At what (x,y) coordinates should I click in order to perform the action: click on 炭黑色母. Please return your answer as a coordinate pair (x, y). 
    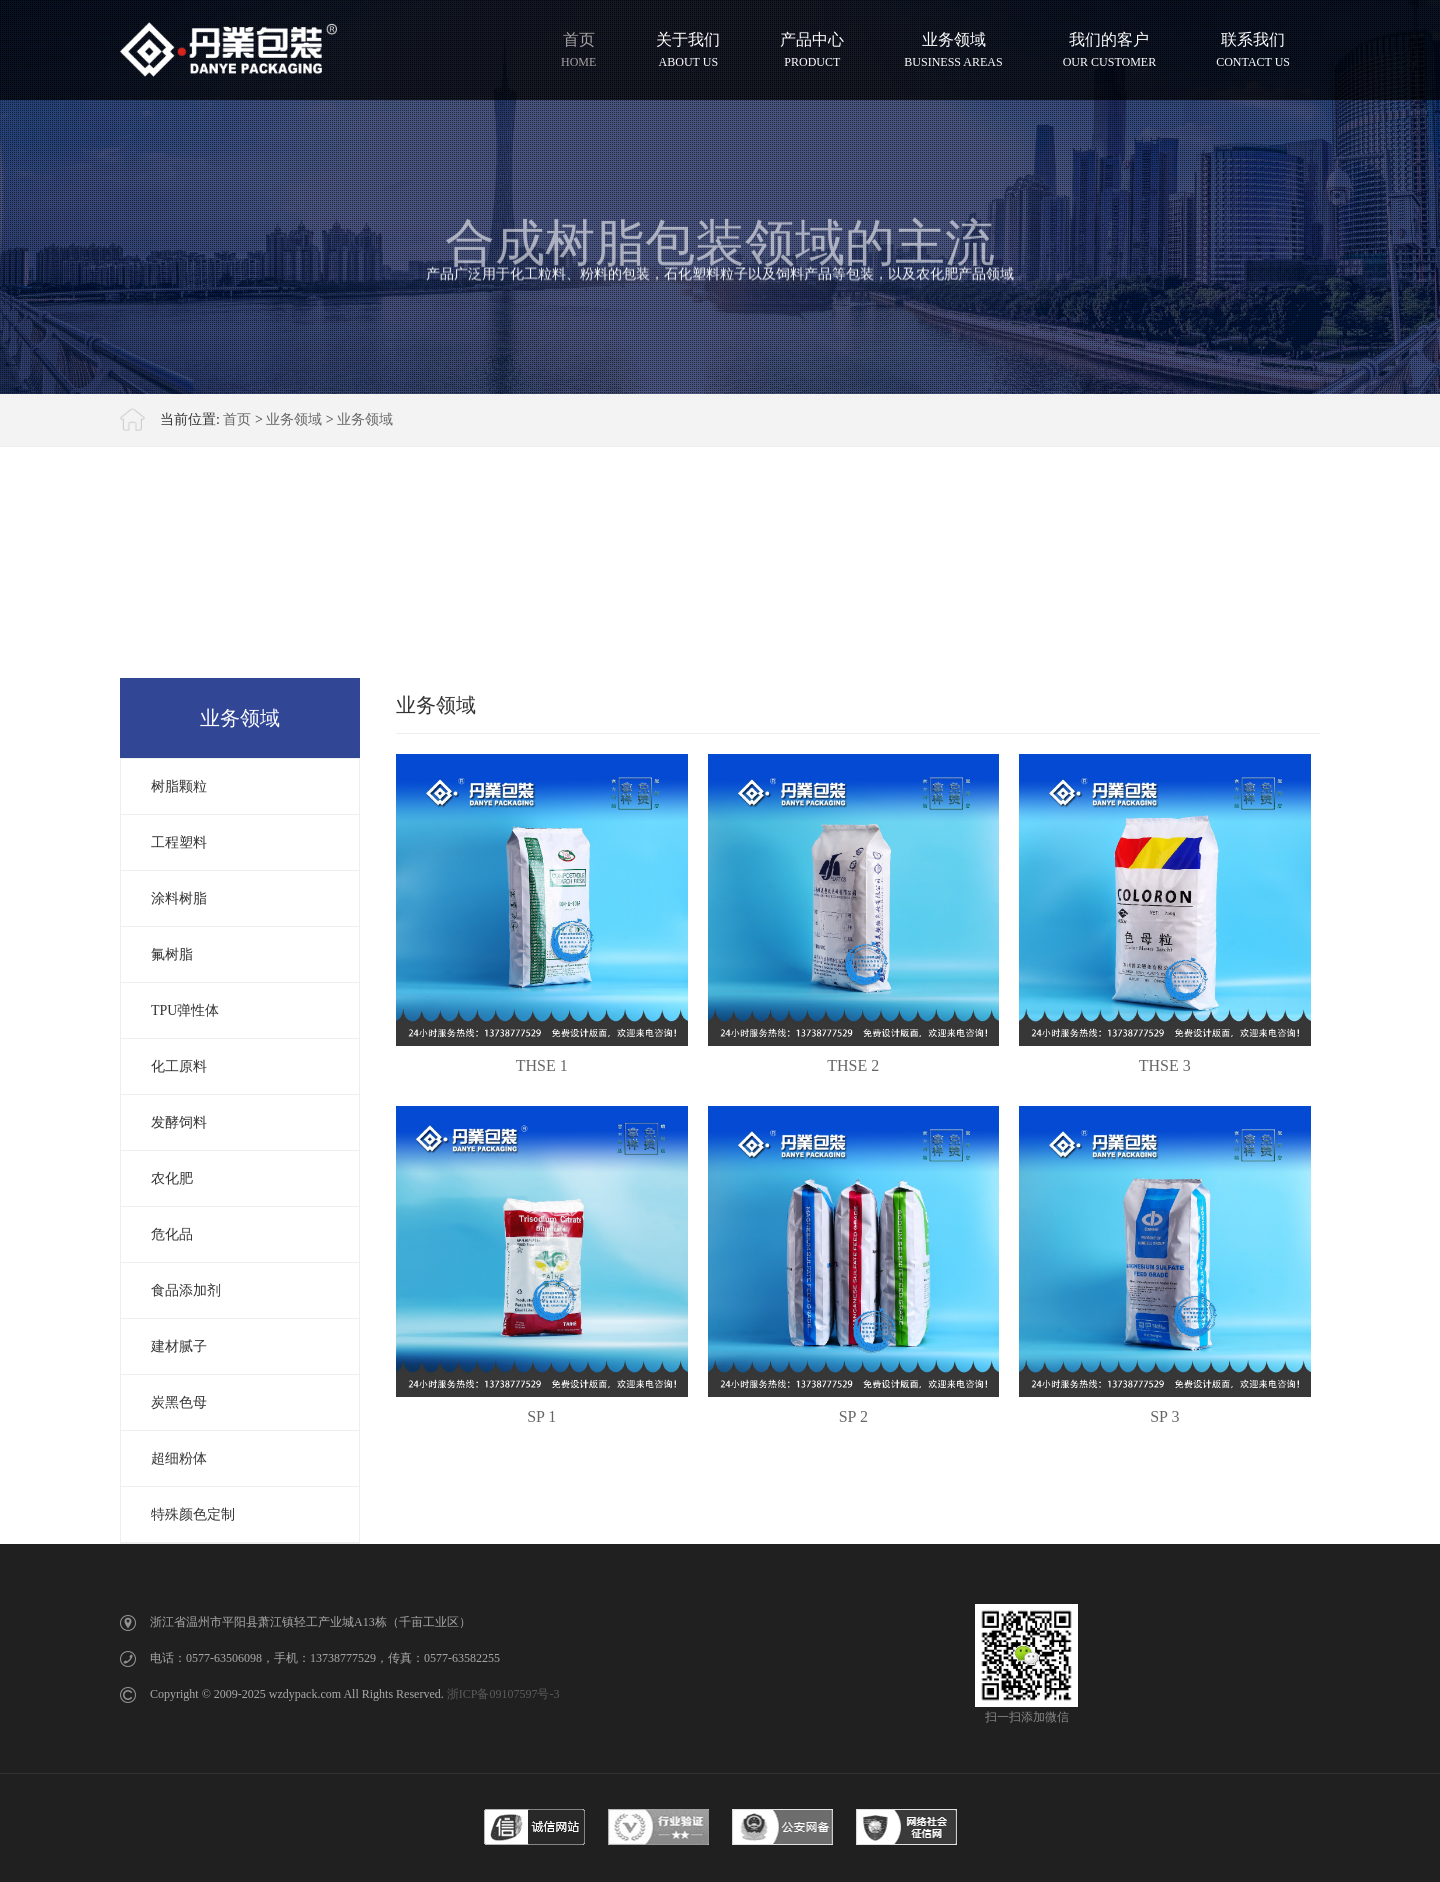
    Looking at the image, I should click on (179, 1402).